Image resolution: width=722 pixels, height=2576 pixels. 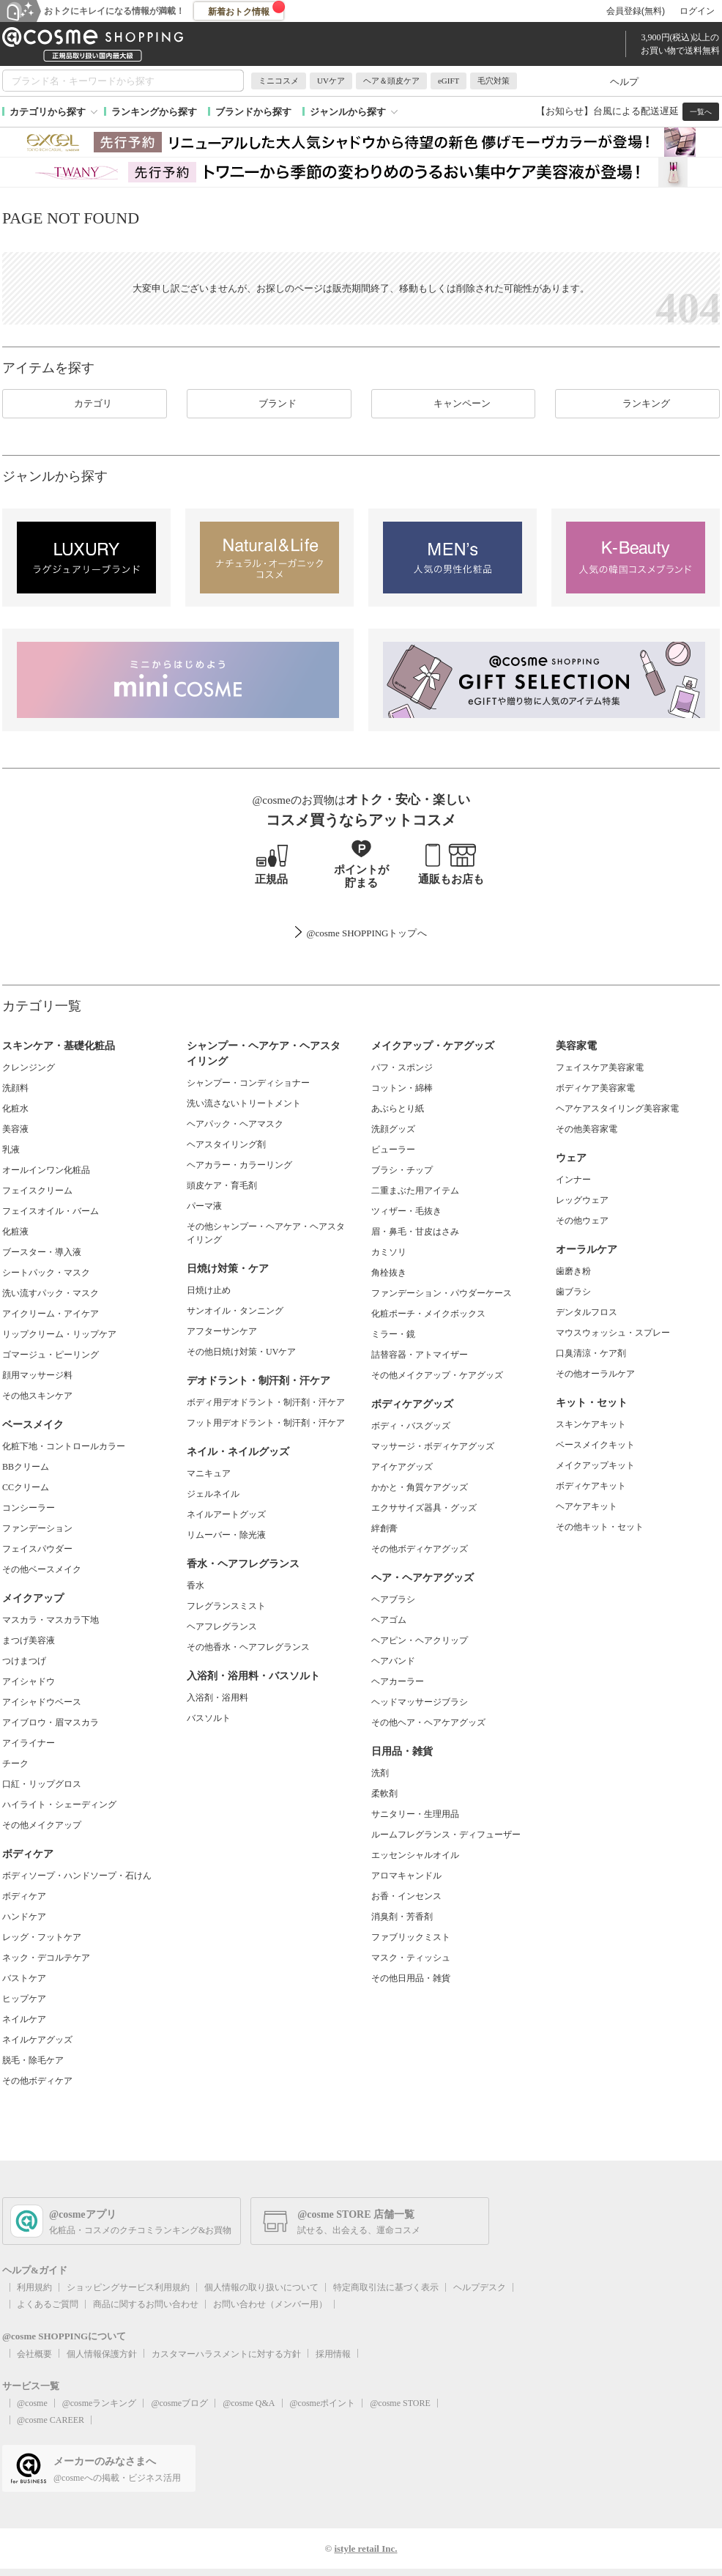 I want to click on 洗顔料, so click(x=15, y=1088).